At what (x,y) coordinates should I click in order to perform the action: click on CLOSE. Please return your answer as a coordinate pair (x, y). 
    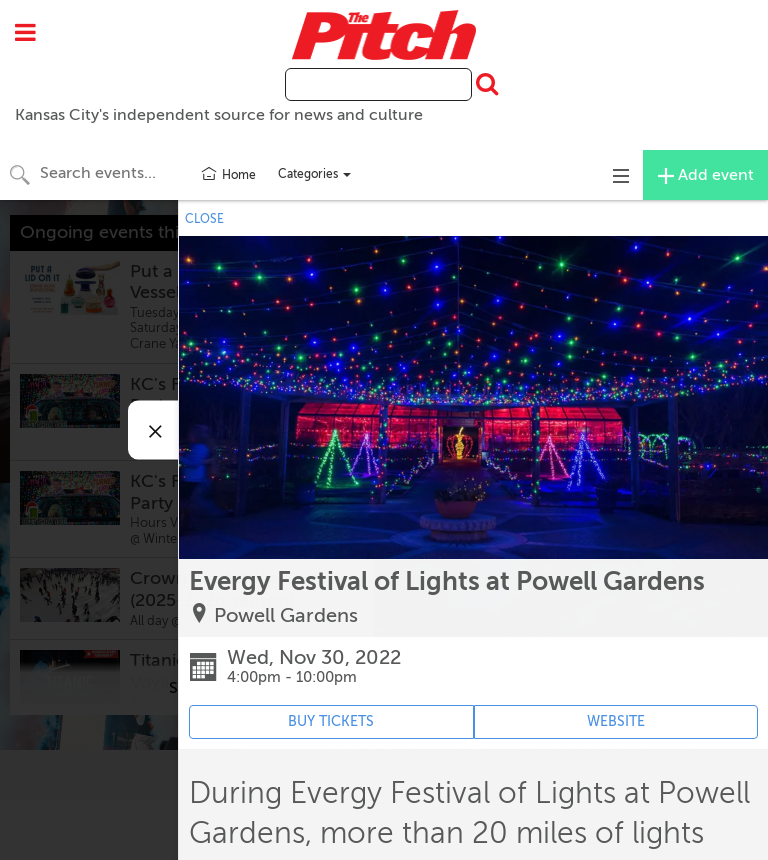
    Looking at the image, I should click on (204, 219).